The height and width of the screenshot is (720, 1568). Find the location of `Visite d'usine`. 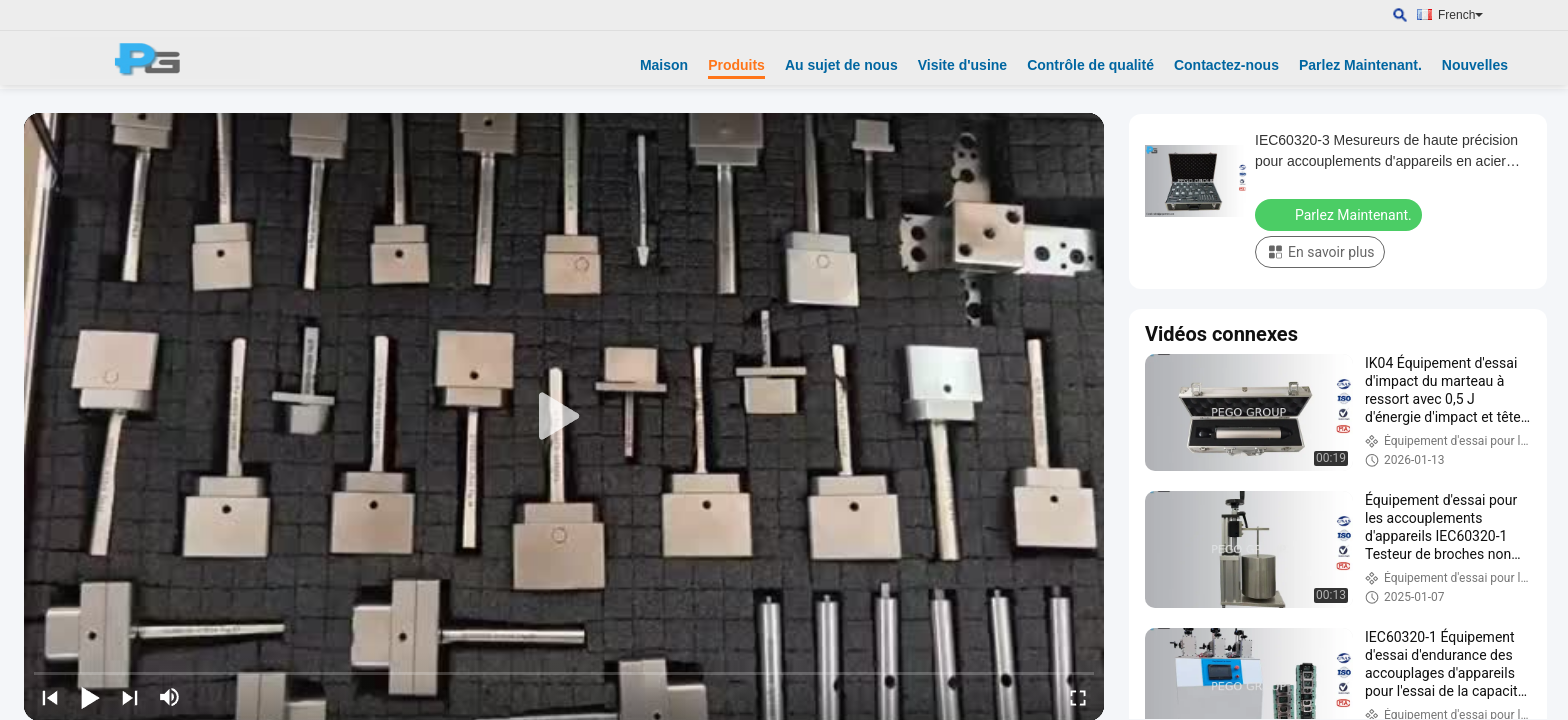

Visite d'usine is located at coordinates (962, 65).